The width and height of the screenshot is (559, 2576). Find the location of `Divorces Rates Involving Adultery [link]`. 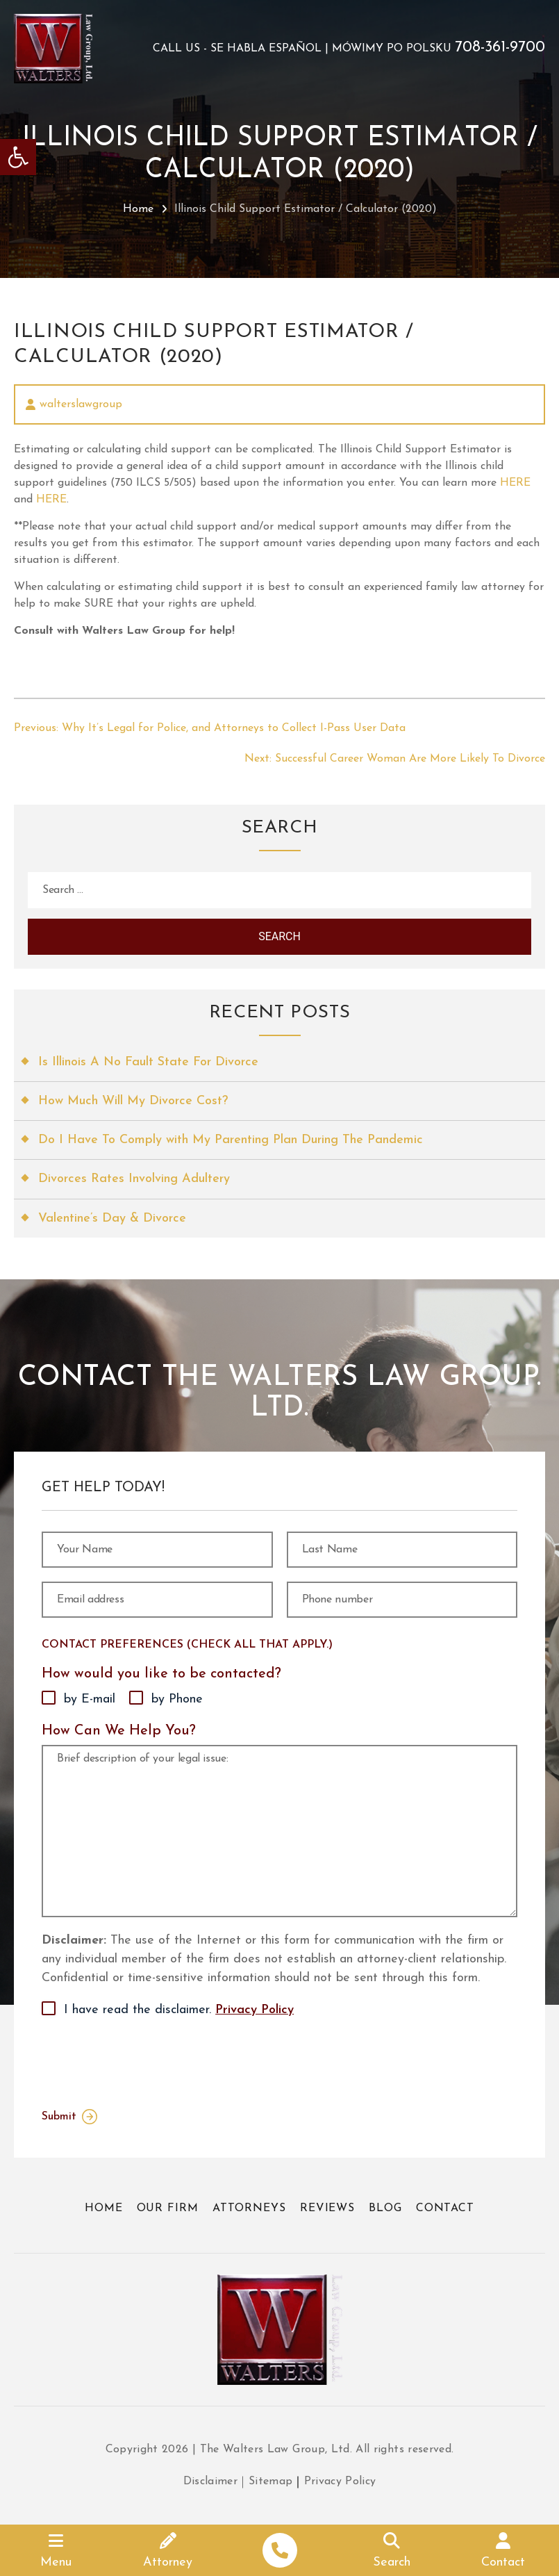

Divorces Rates Involving Adultery [link] is located at coordinates (134, 1179).